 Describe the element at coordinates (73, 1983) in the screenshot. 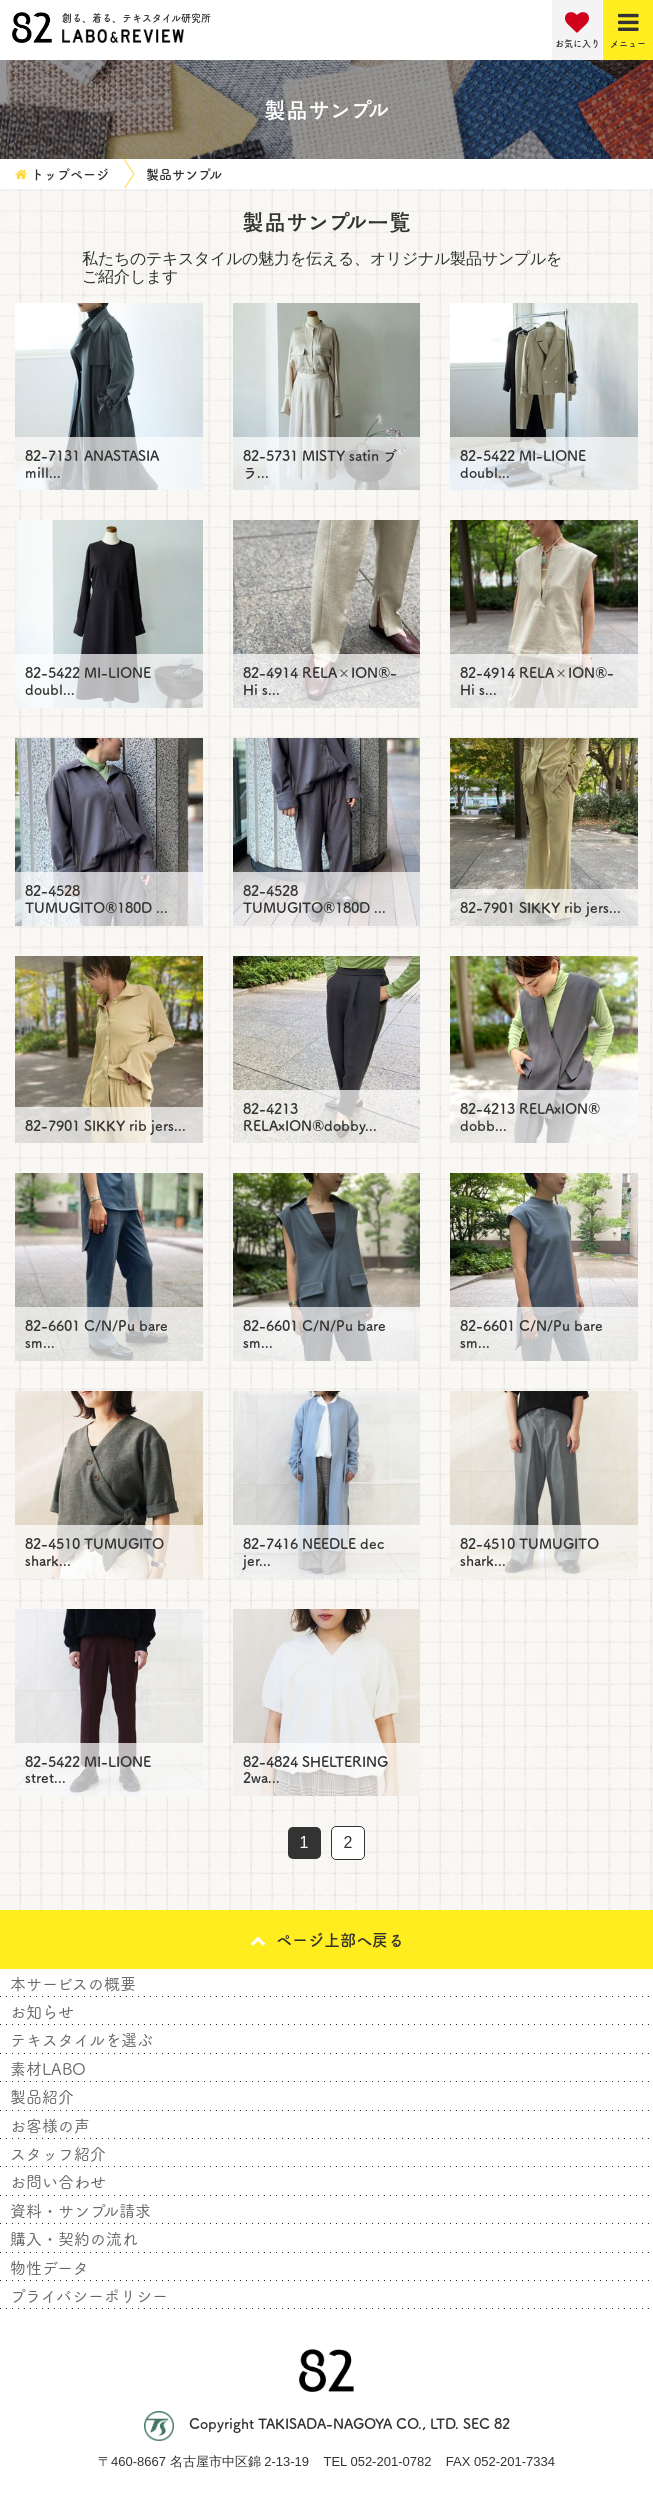

I see `本サービスの概要` at that location.